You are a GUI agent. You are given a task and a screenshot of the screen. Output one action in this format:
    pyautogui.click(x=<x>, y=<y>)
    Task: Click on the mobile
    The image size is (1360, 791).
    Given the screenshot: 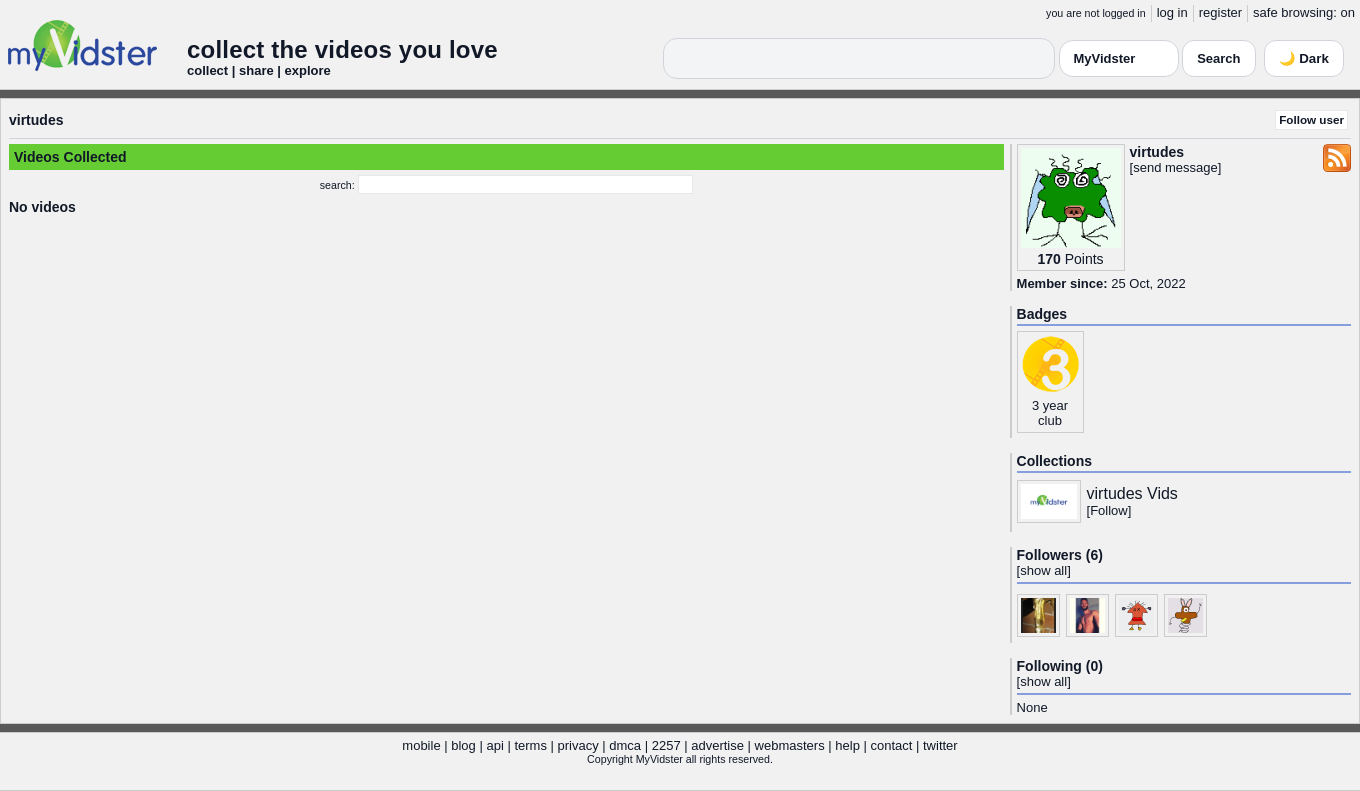 What is the action you would take?
    pyautogui.click(x=421, y=745)
    